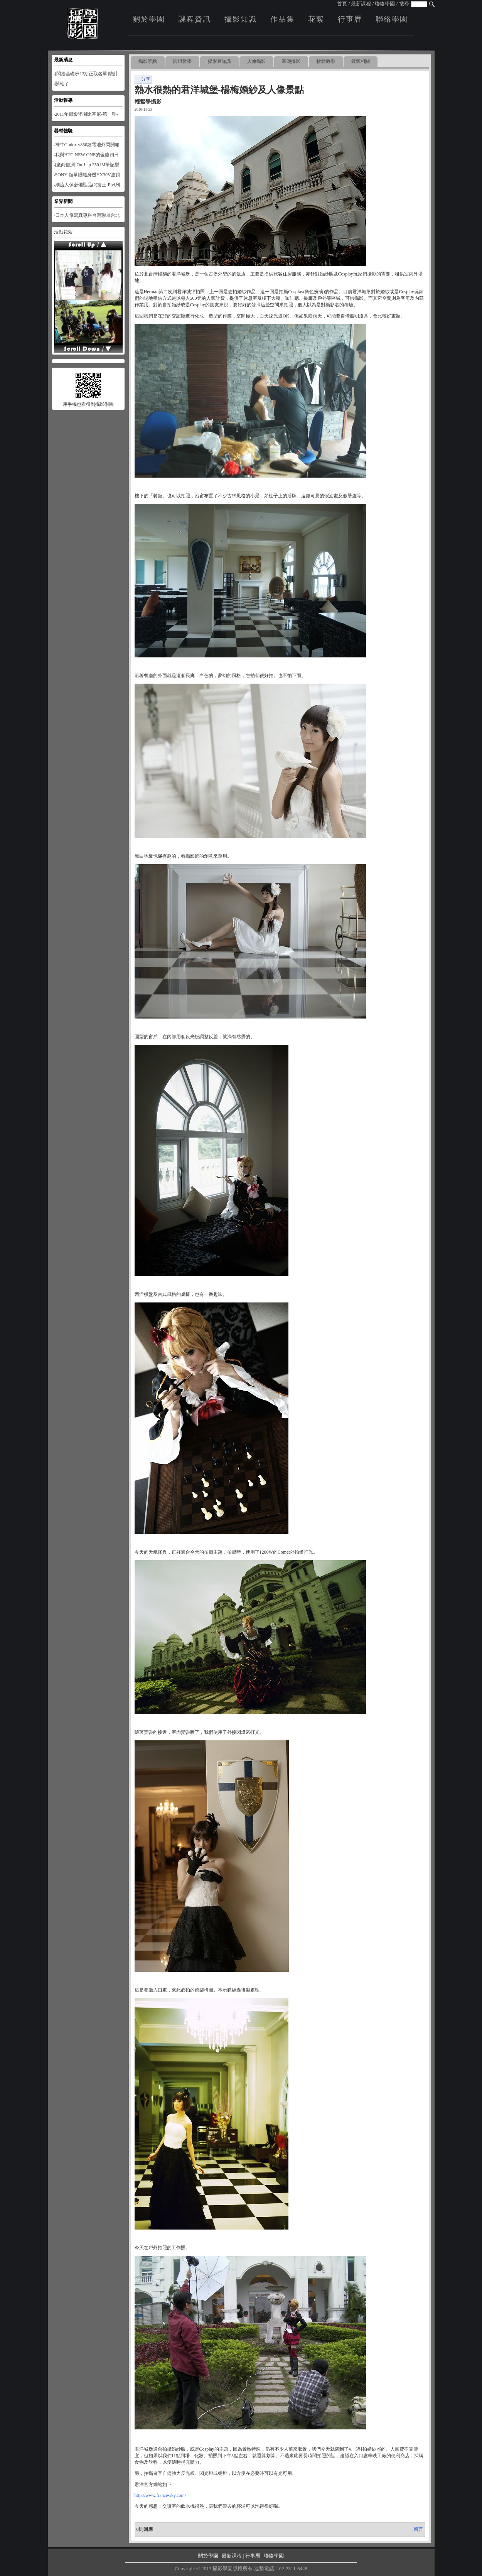 This screenshot has width=482, height=2576. Describe the element at coordinates (385, 4) in the screenshot. I see `聯絡學園` at that location.